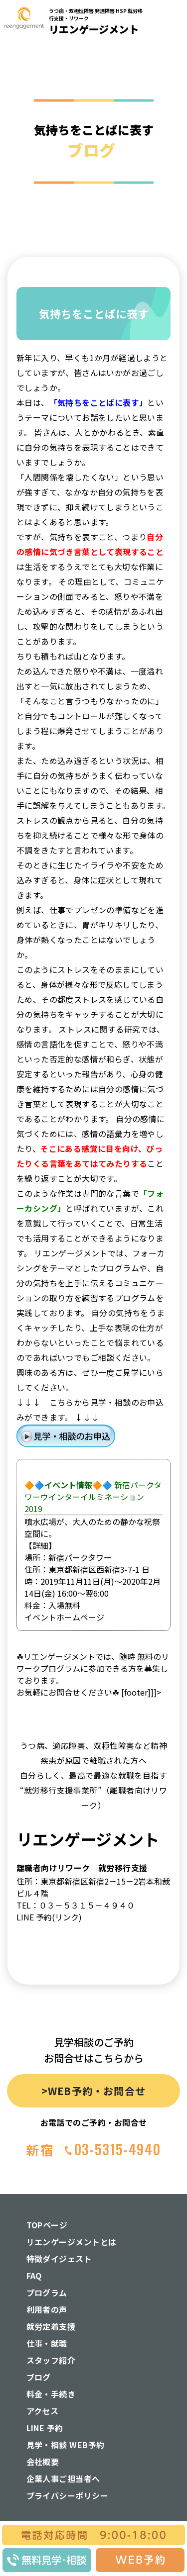  Describe the element at coordinates (46, 2309) in the screenshot. I see `利用者の声` at that location.